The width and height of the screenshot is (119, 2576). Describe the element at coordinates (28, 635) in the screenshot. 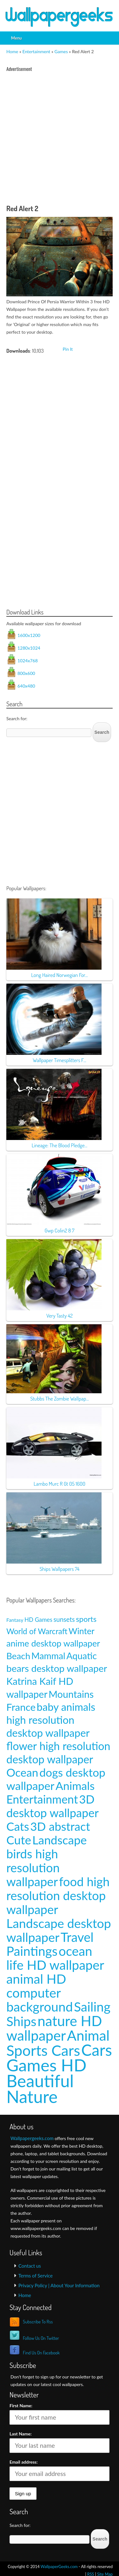

I see `1600x1200` at that location.